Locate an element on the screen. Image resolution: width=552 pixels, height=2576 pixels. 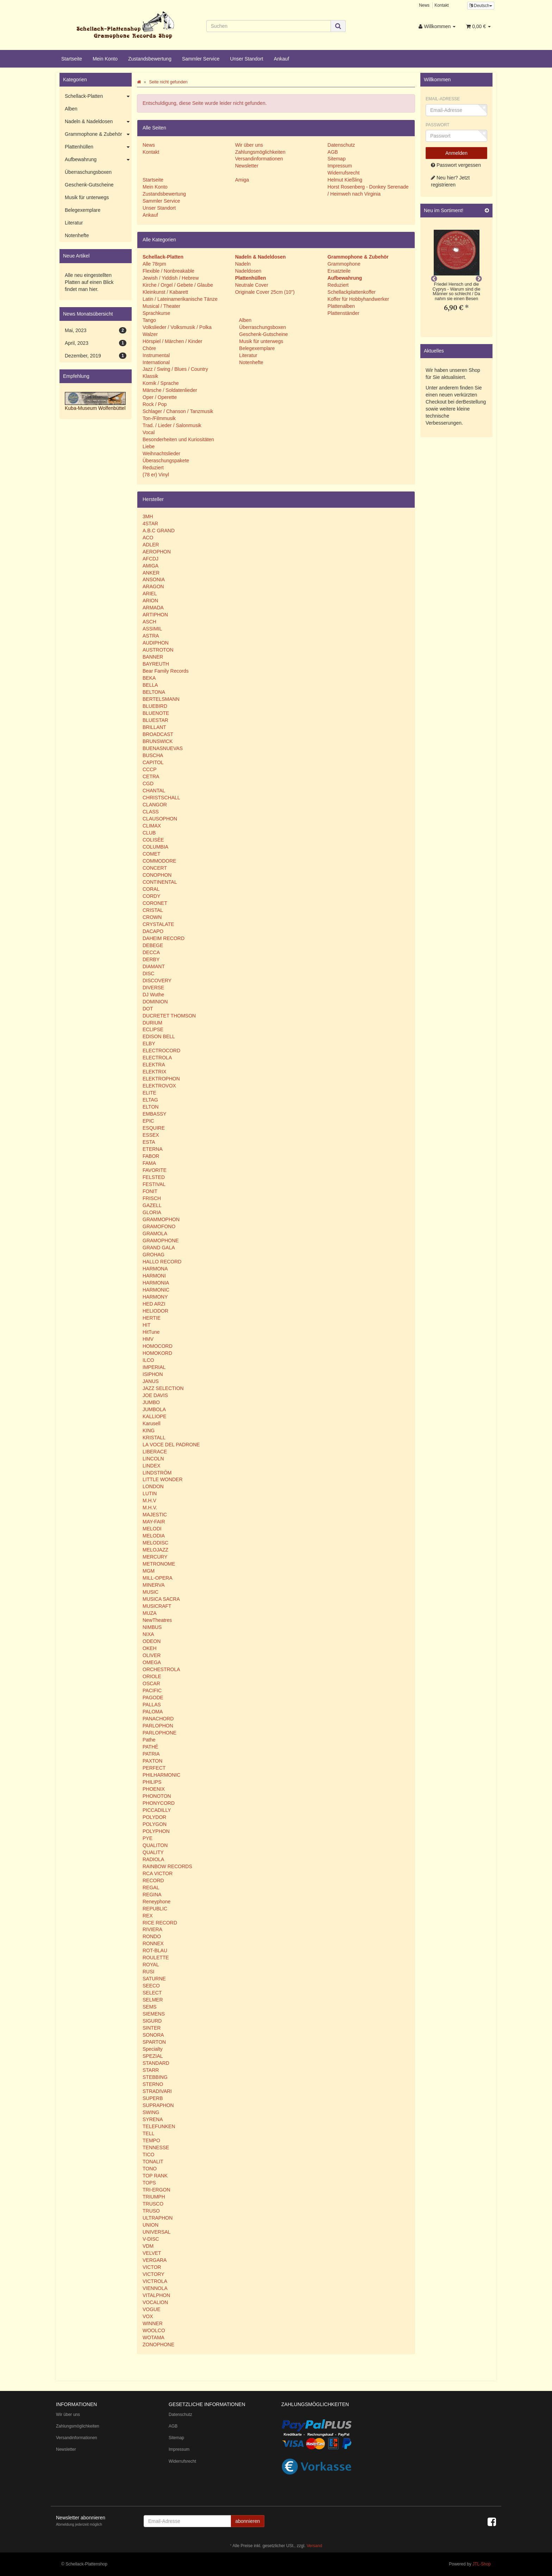
DIVERSE is located at coordinates (153, 987).